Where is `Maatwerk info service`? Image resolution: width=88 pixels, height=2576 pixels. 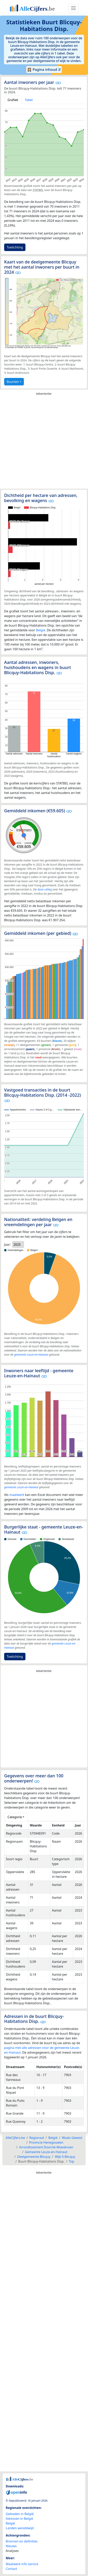 Maatwerk info service is located at coordinates (22, 2564).